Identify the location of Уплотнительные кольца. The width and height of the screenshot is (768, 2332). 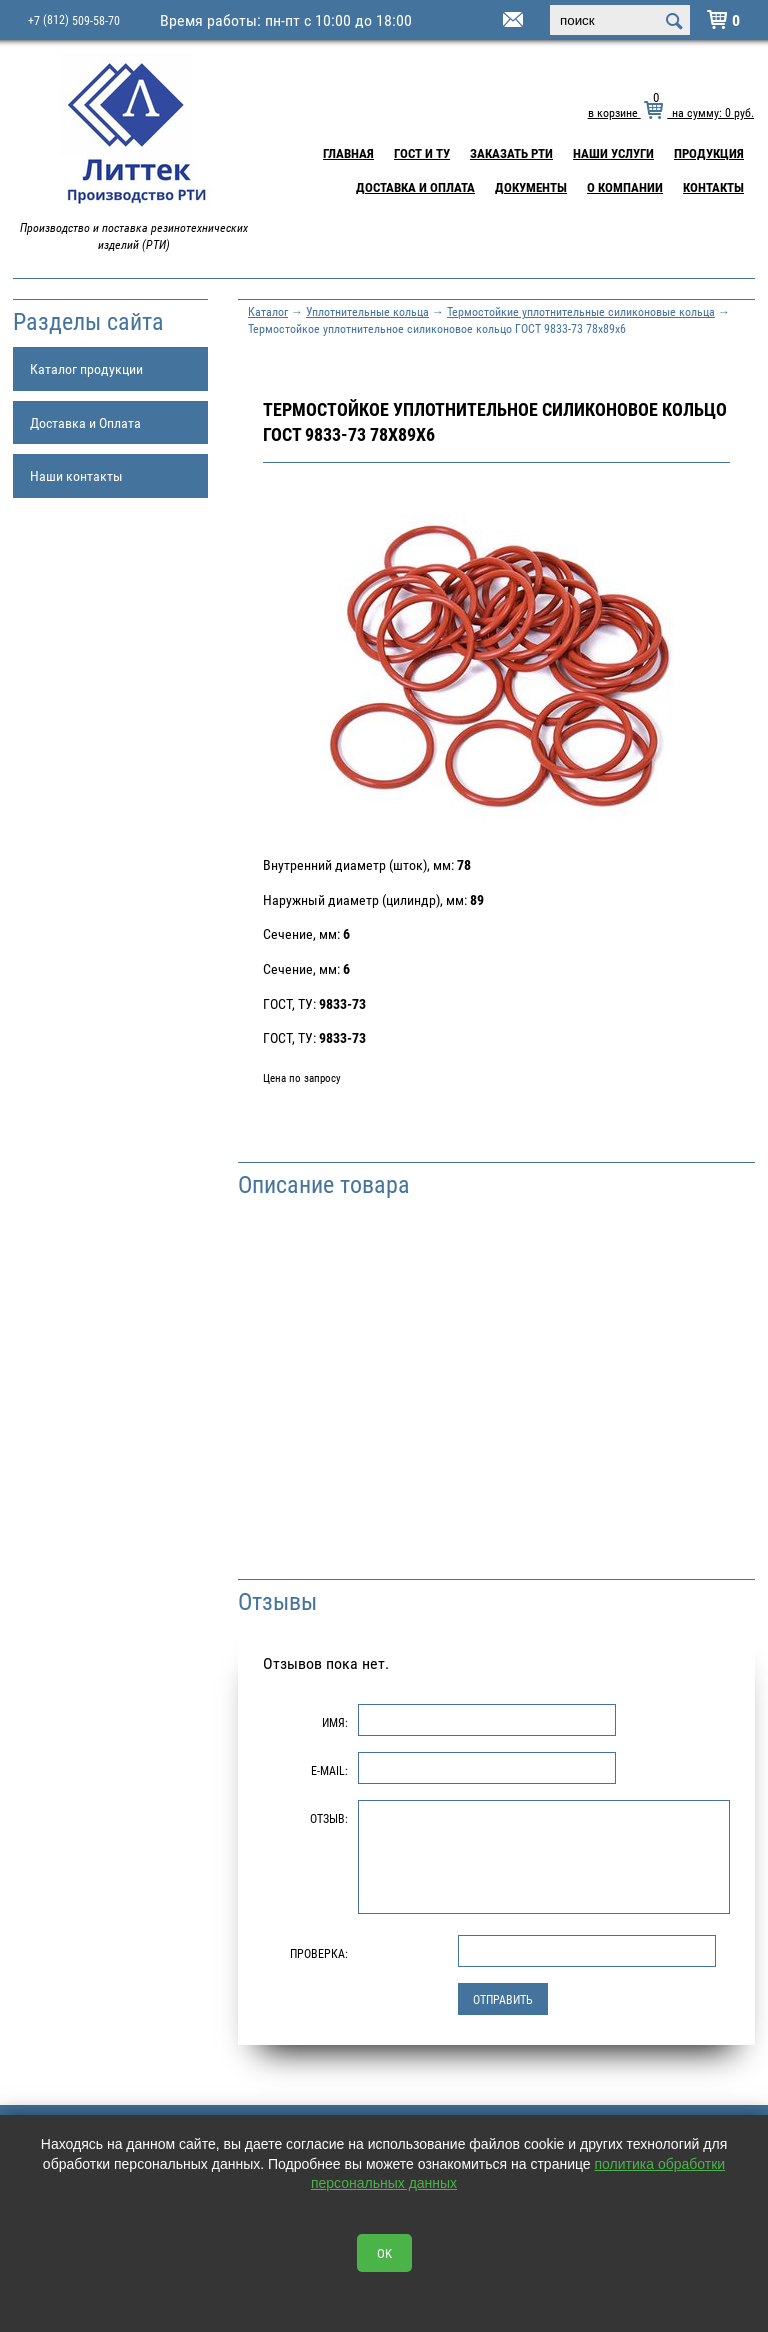
(367, 311).